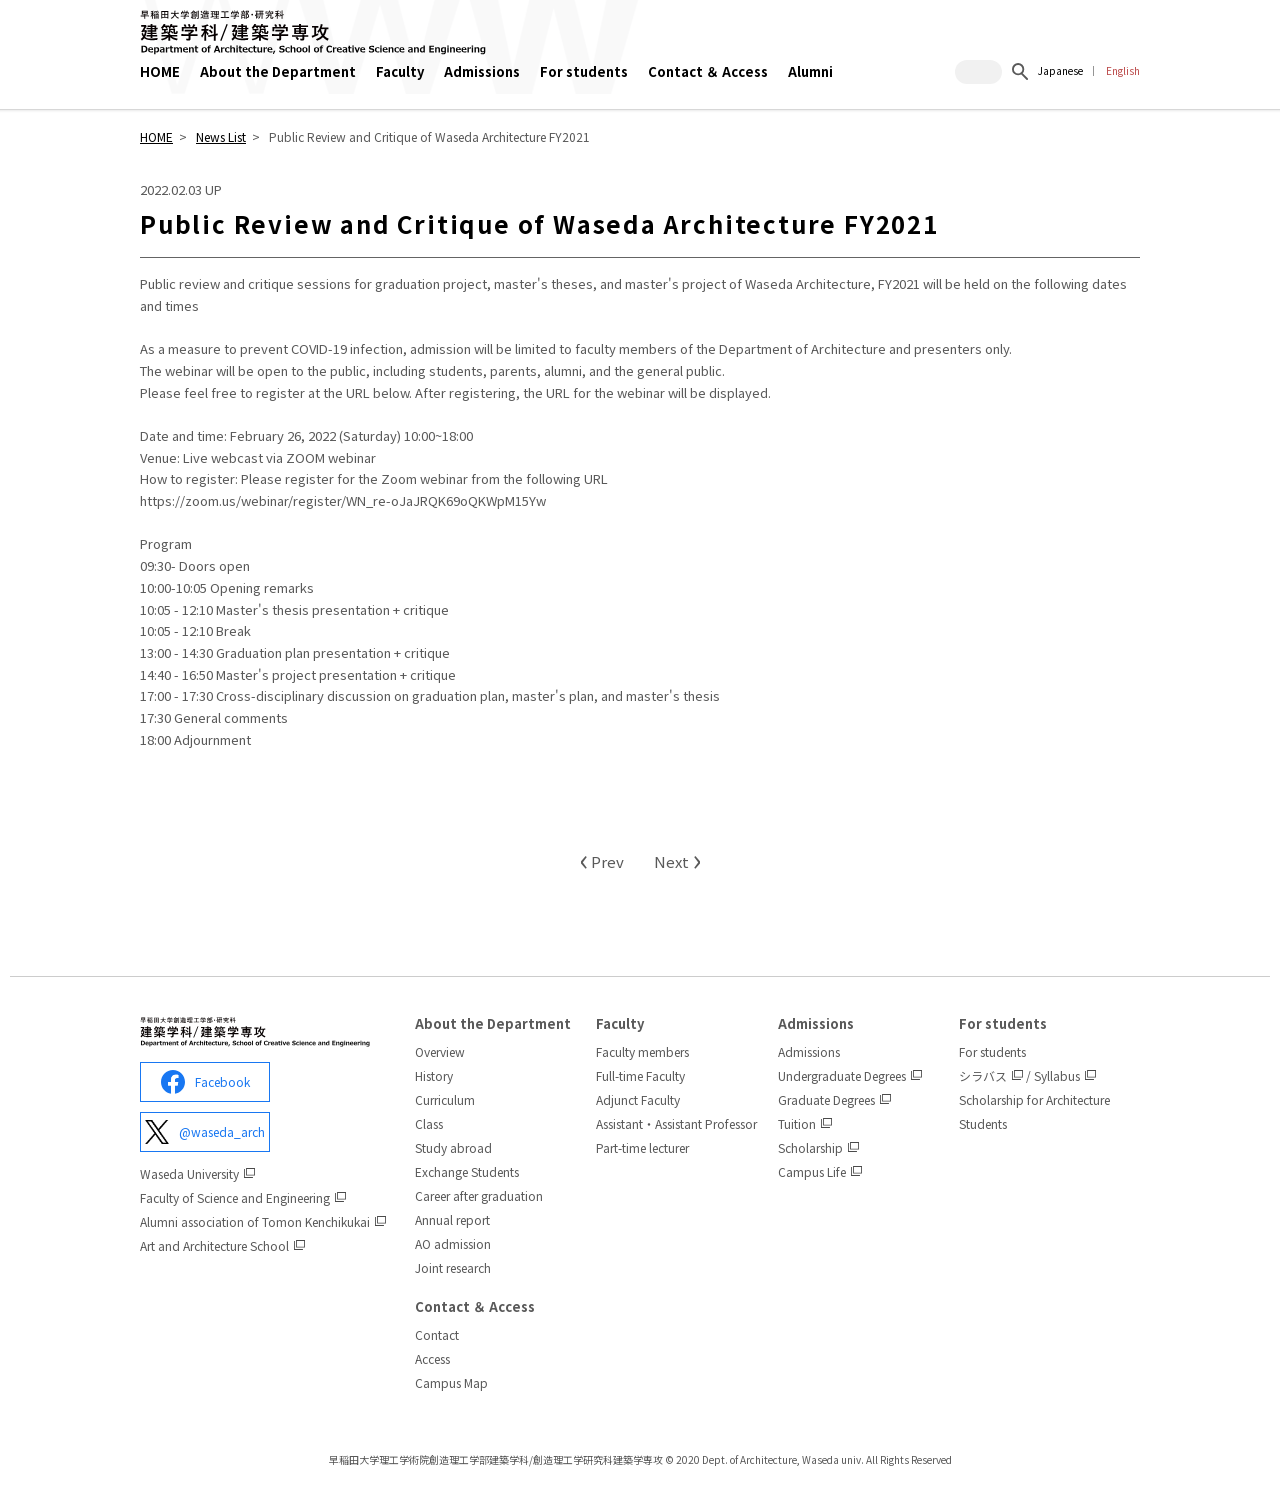  I want to click on Study abroad, so click(453, 1147).